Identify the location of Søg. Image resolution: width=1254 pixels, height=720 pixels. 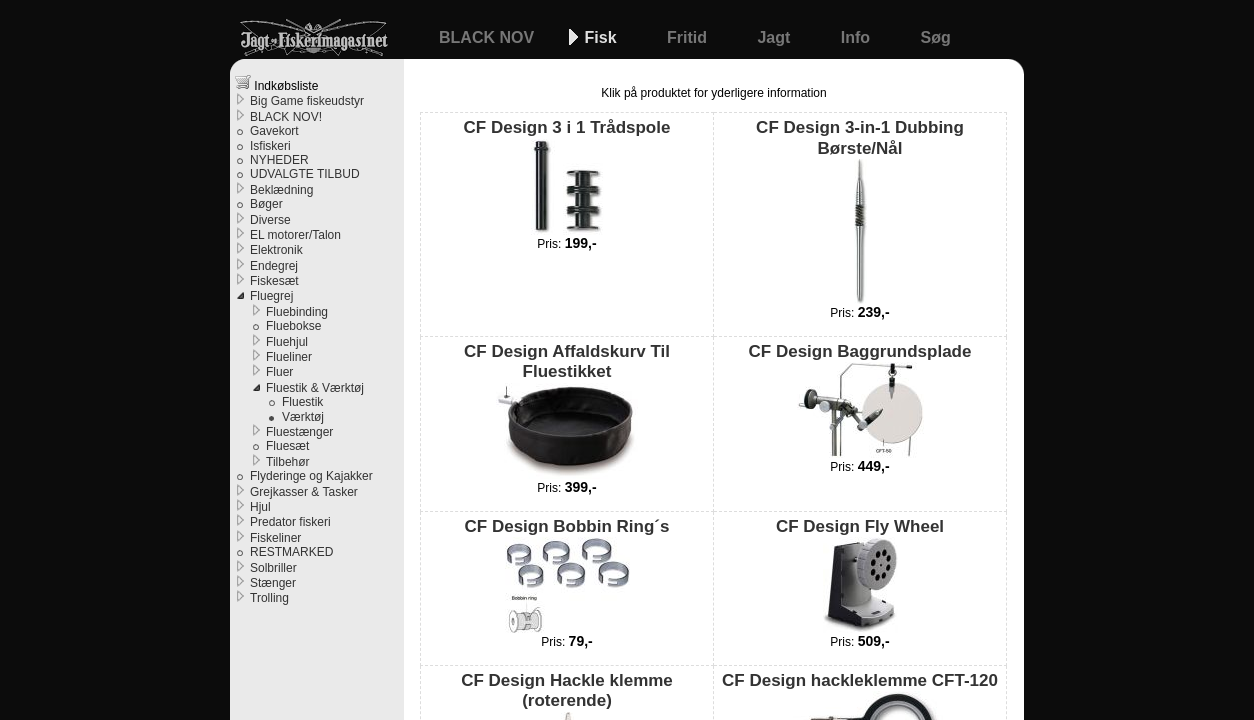
(936, 37).